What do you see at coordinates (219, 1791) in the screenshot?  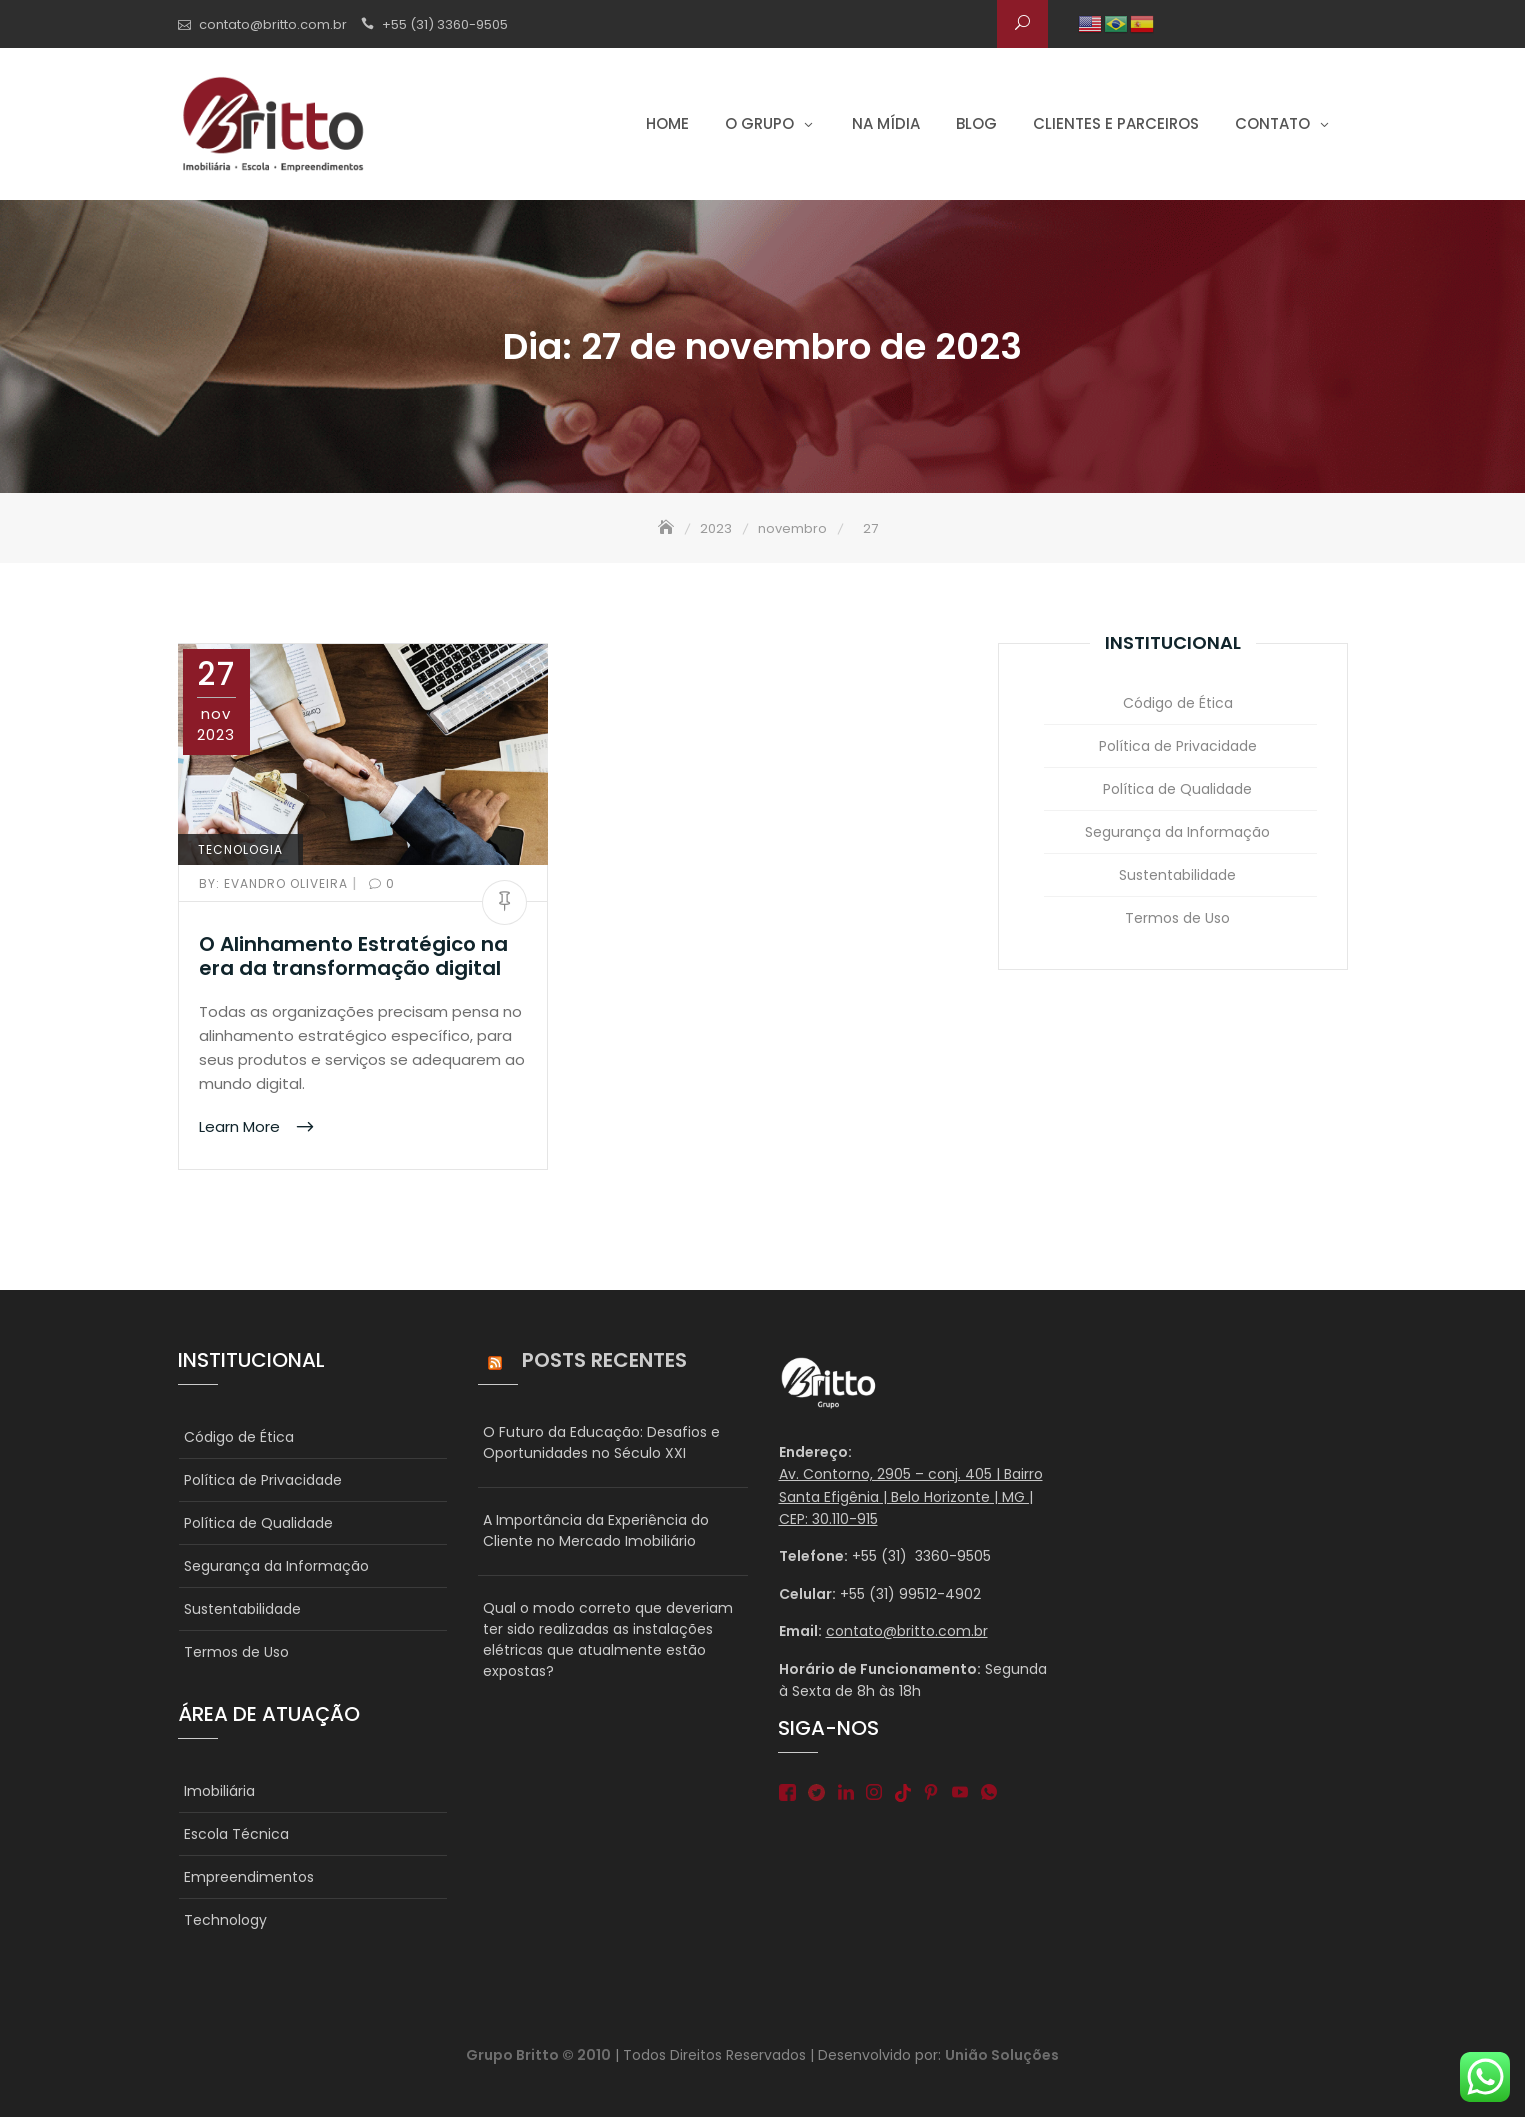 I see `Imobiliária` at bounding box center [219, 1791].